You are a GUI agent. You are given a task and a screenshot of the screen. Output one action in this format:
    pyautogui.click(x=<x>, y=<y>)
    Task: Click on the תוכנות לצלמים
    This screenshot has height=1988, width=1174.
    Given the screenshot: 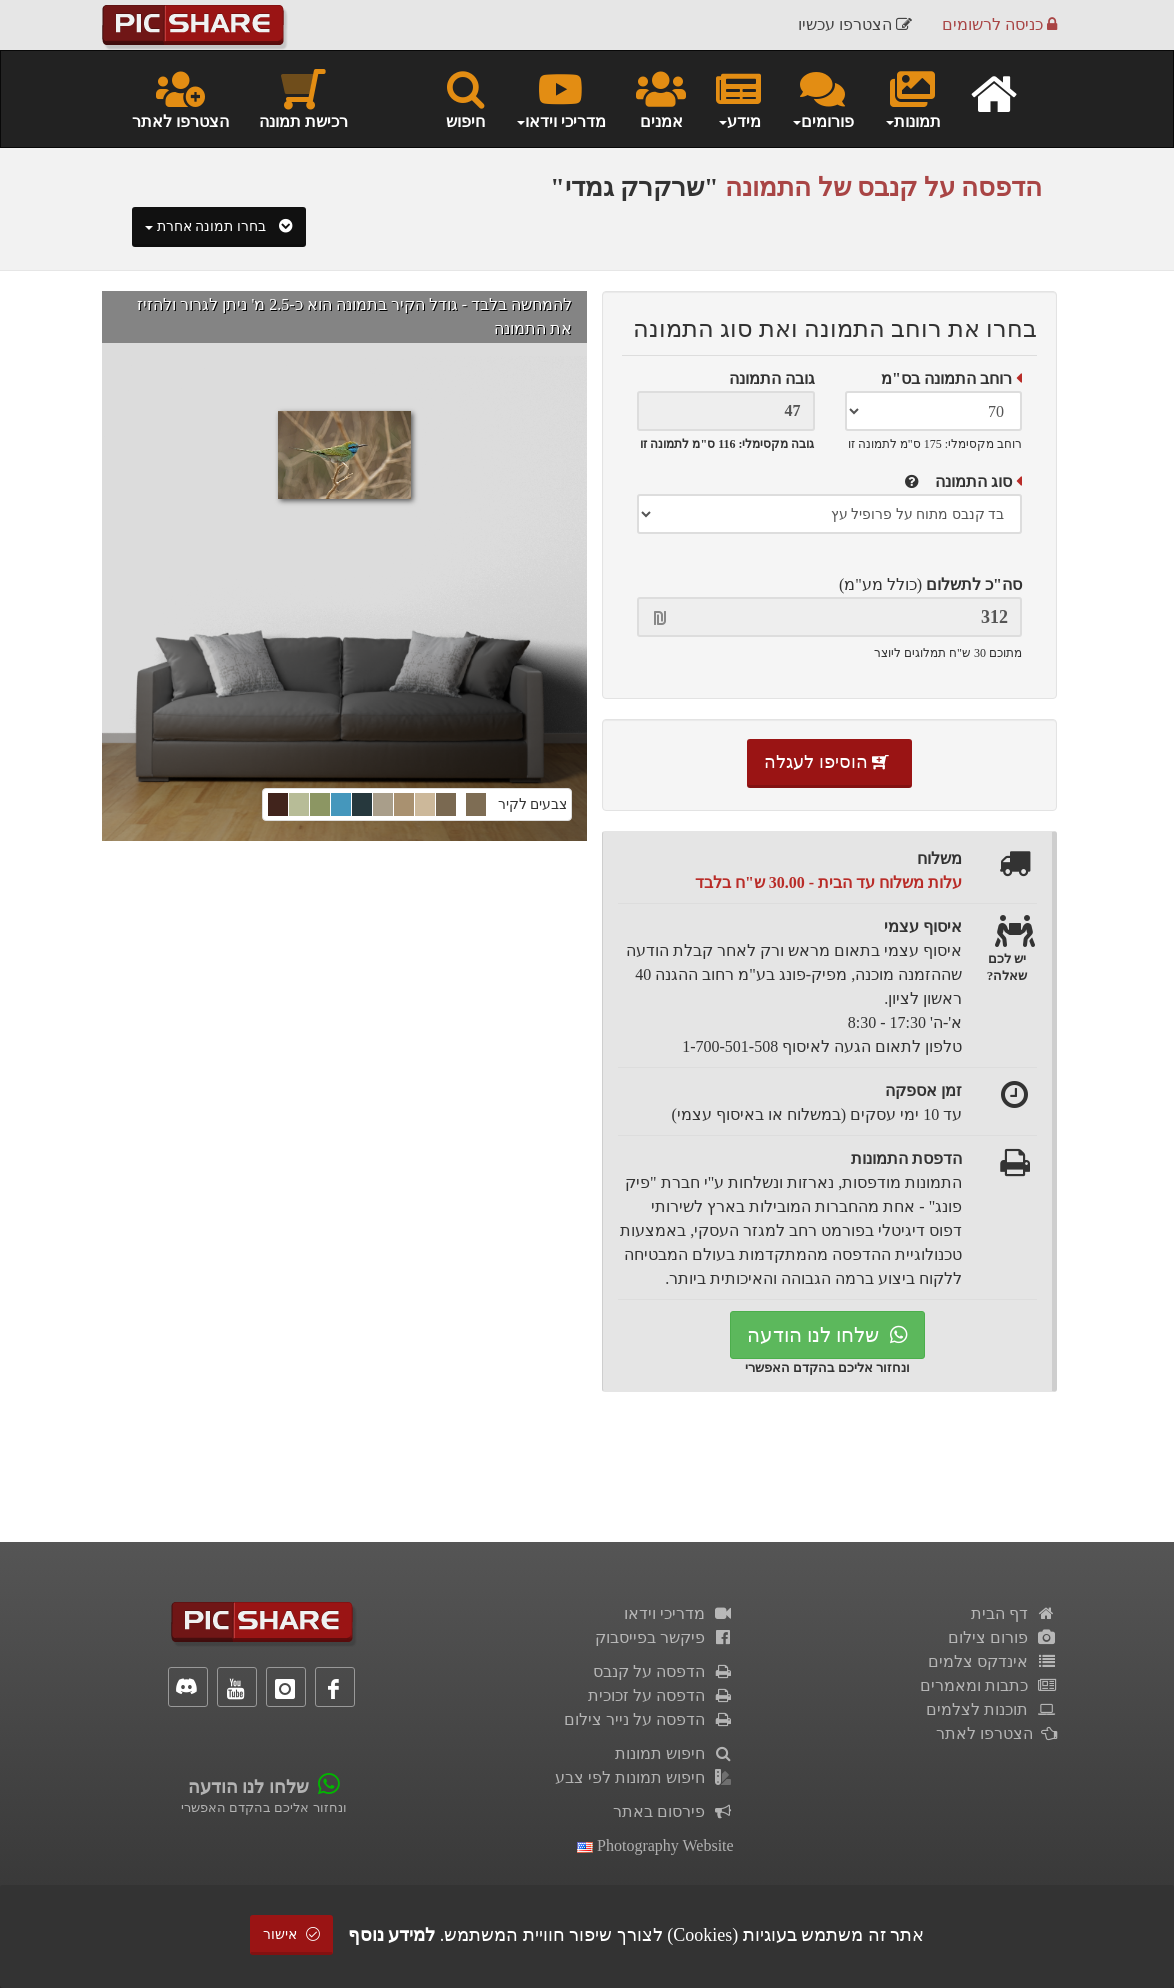 What is the action you would take?
    pyautogui.click(x=991, y=1709)
    